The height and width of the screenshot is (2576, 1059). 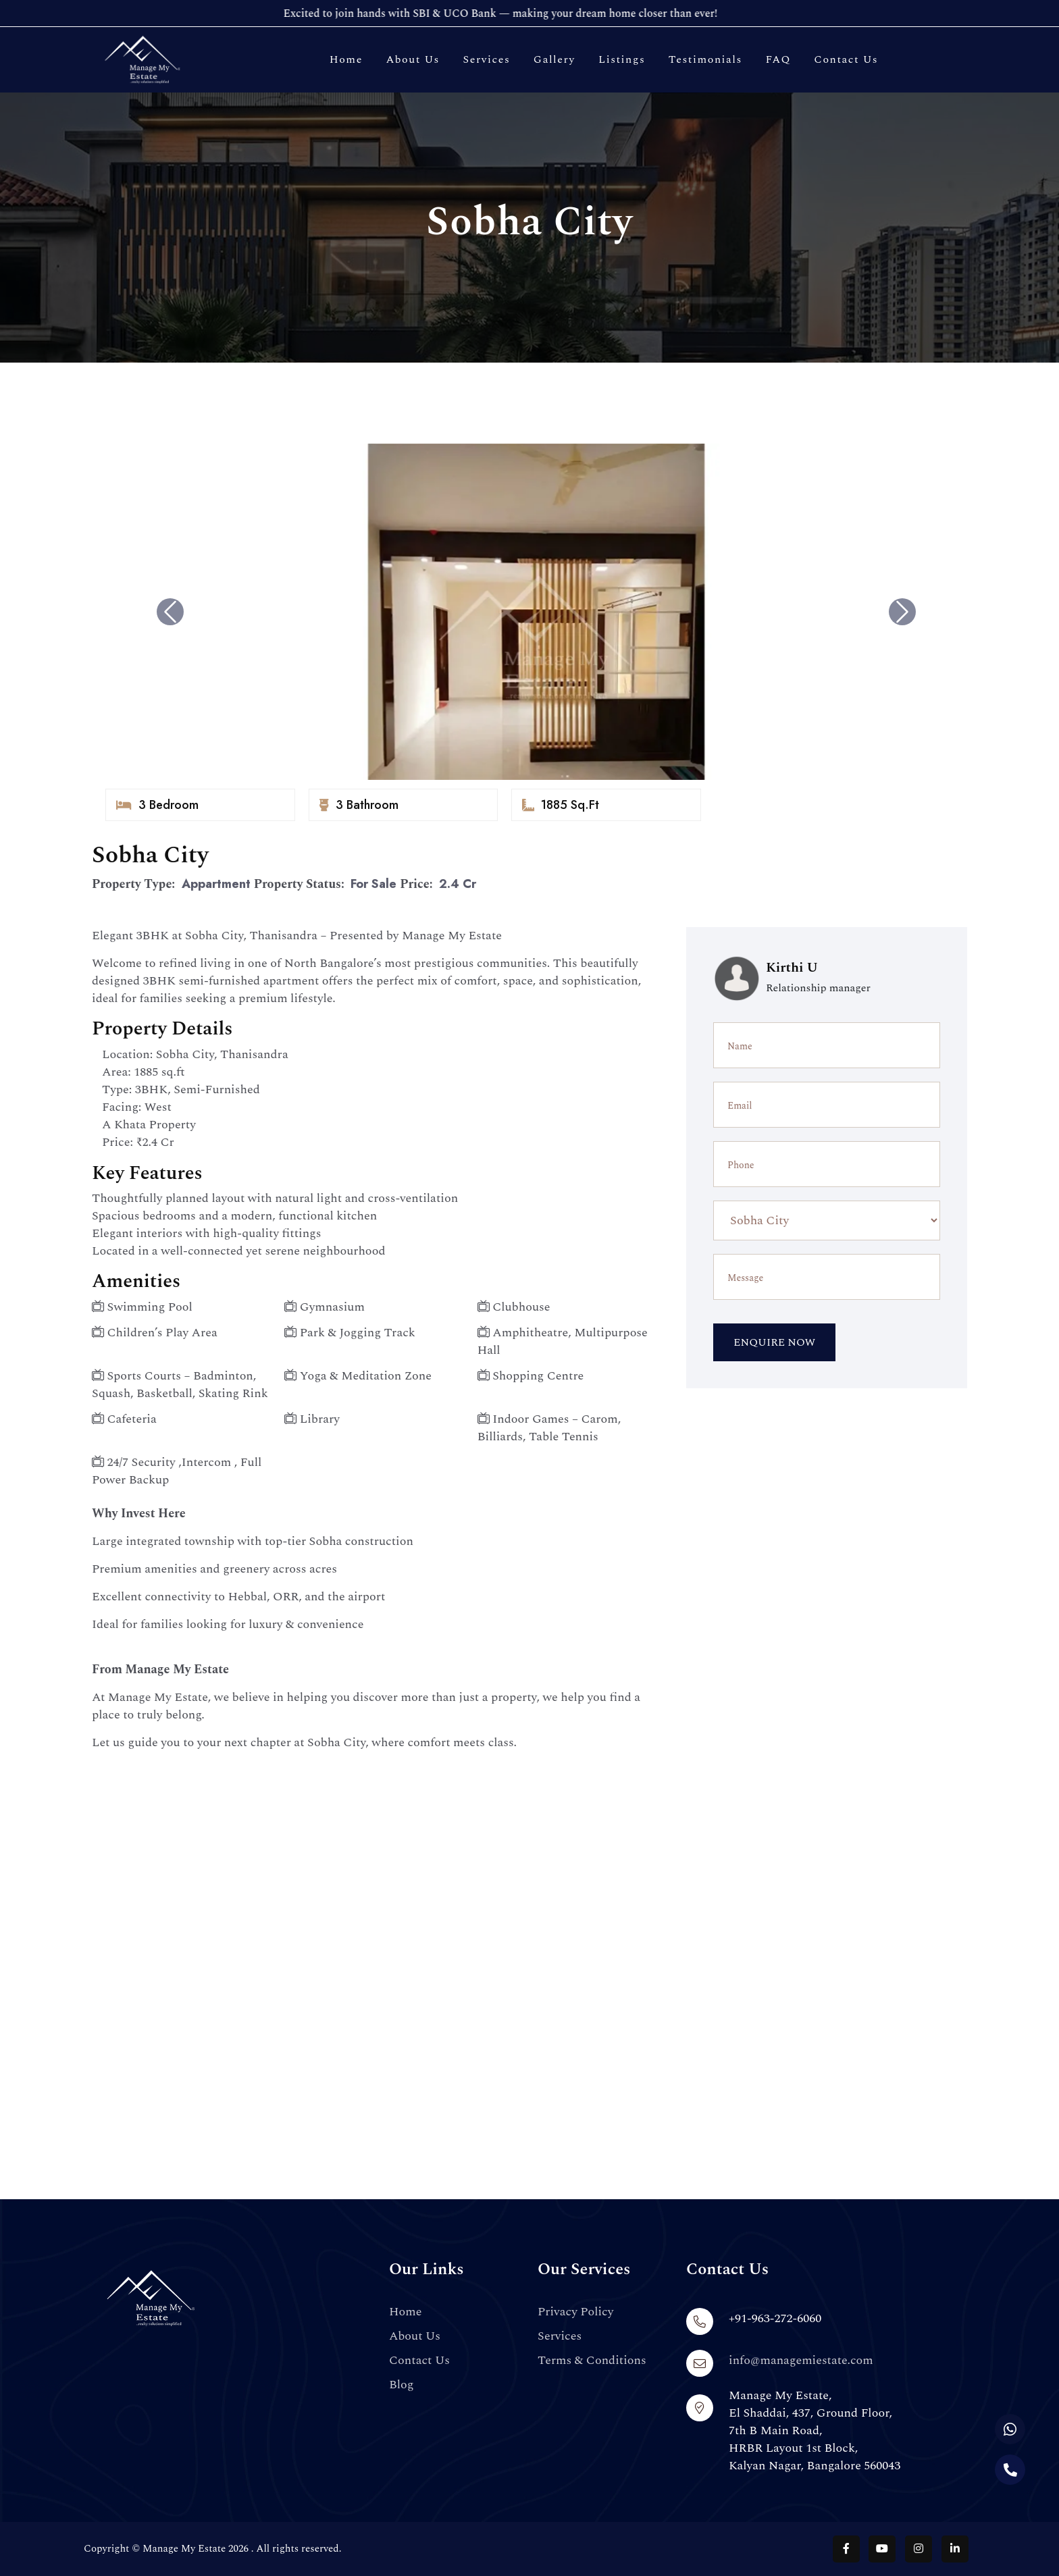 What do you see at coordinates (846, 59) in the screenshot?
I see `Contact Us` at bounding box center [846, 59].